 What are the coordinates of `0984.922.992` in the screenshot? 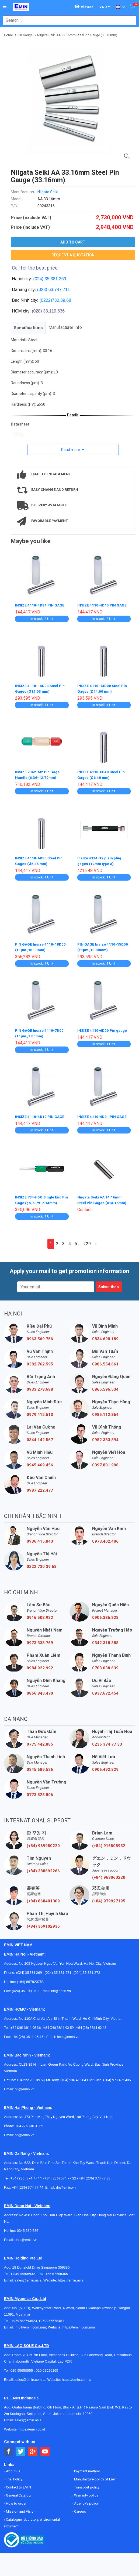 It's located at (40, 1664).